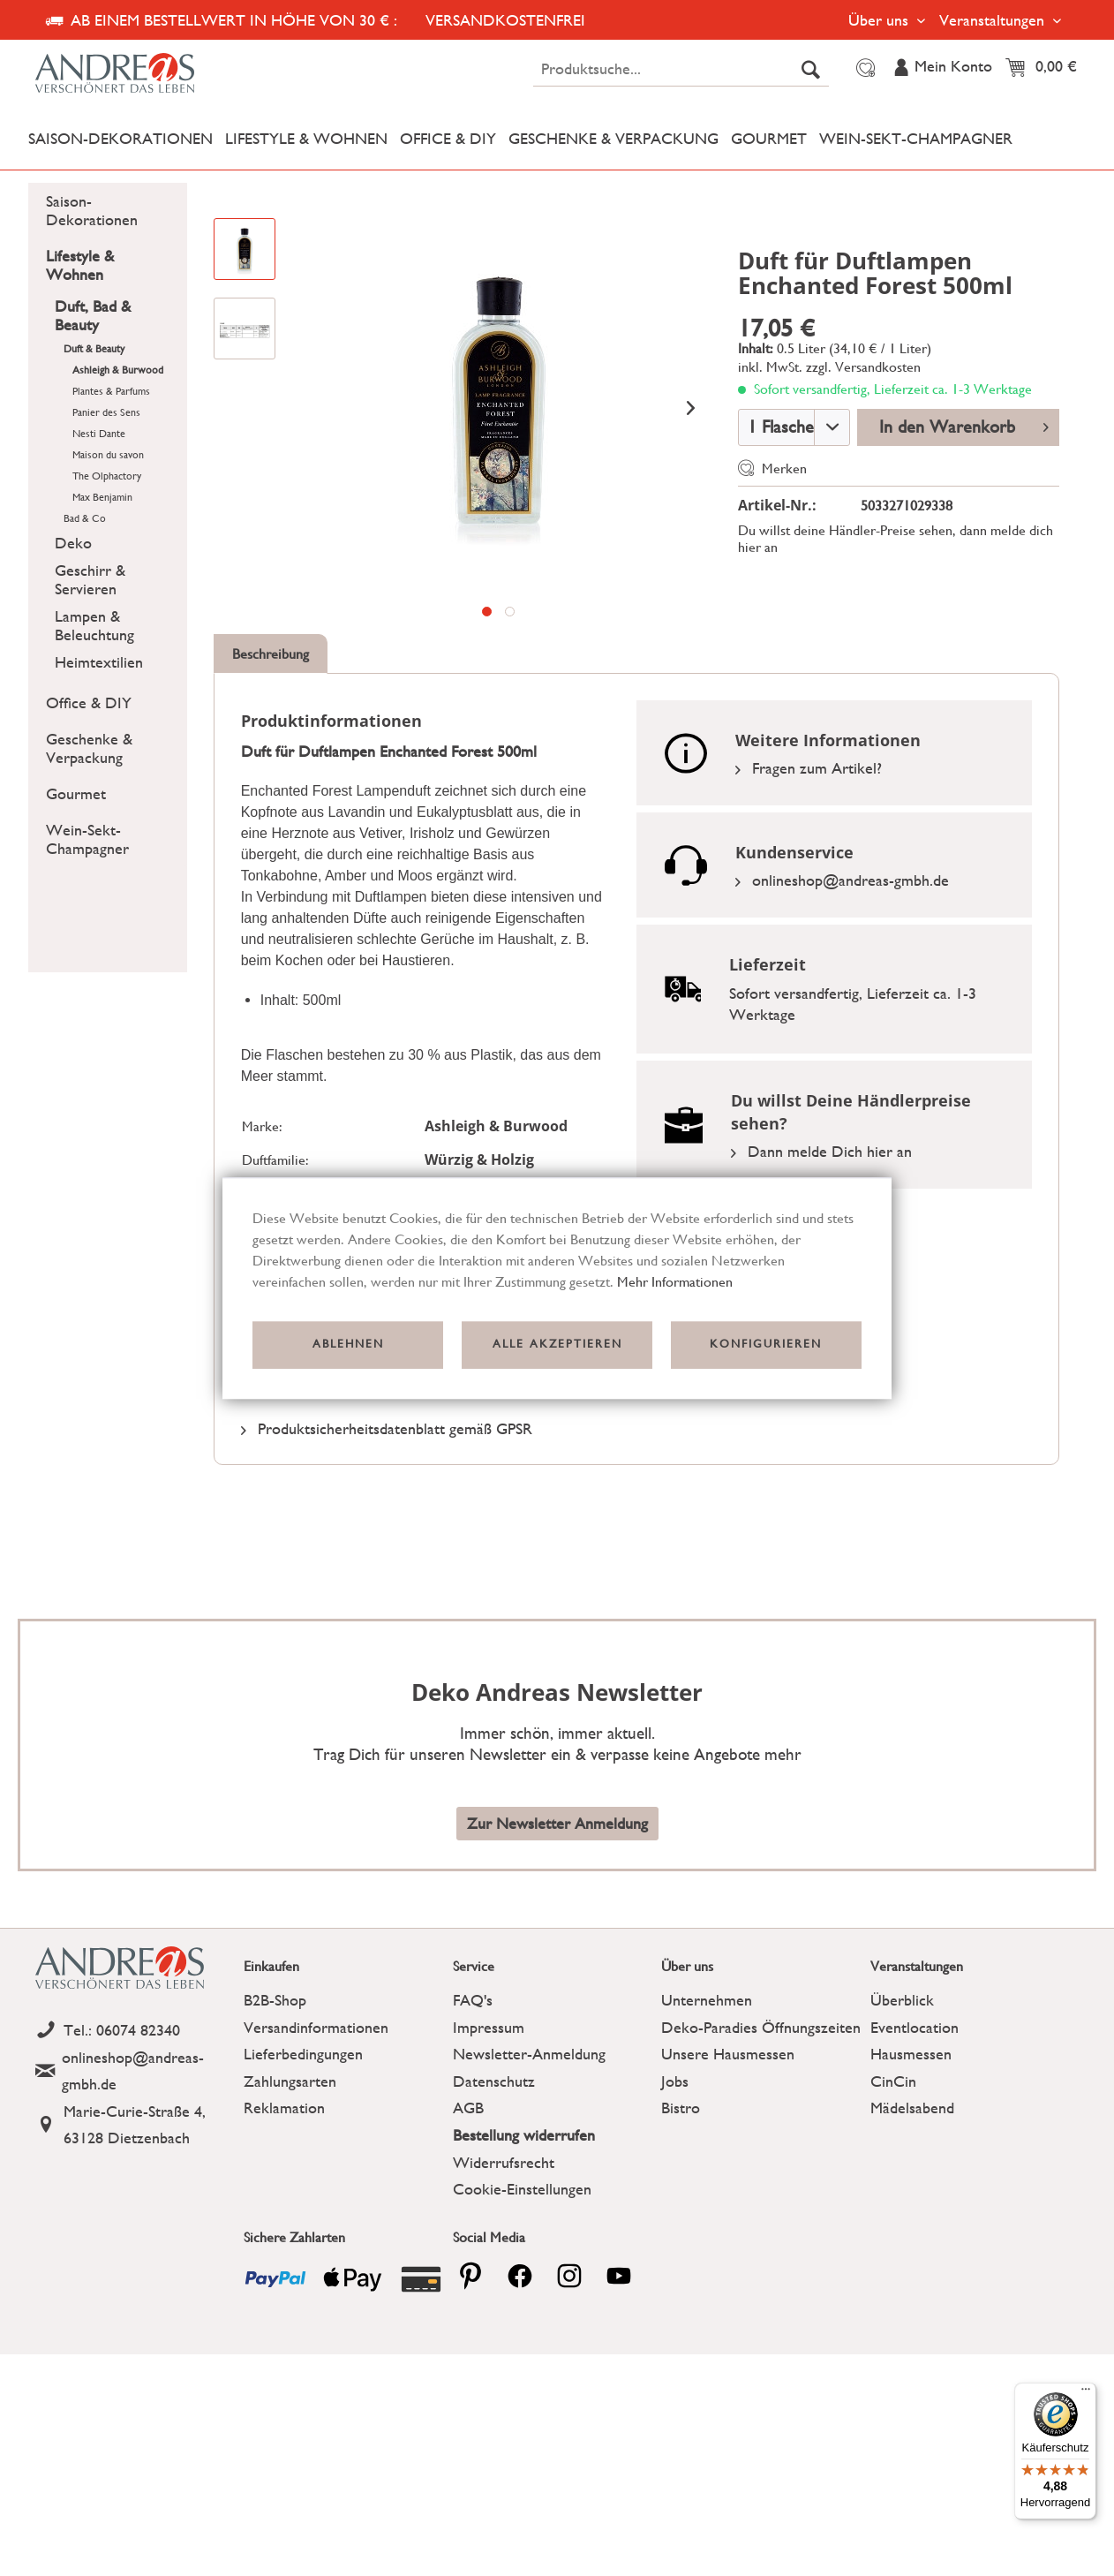  I want to click on The Olphactory, so click(106, 476).